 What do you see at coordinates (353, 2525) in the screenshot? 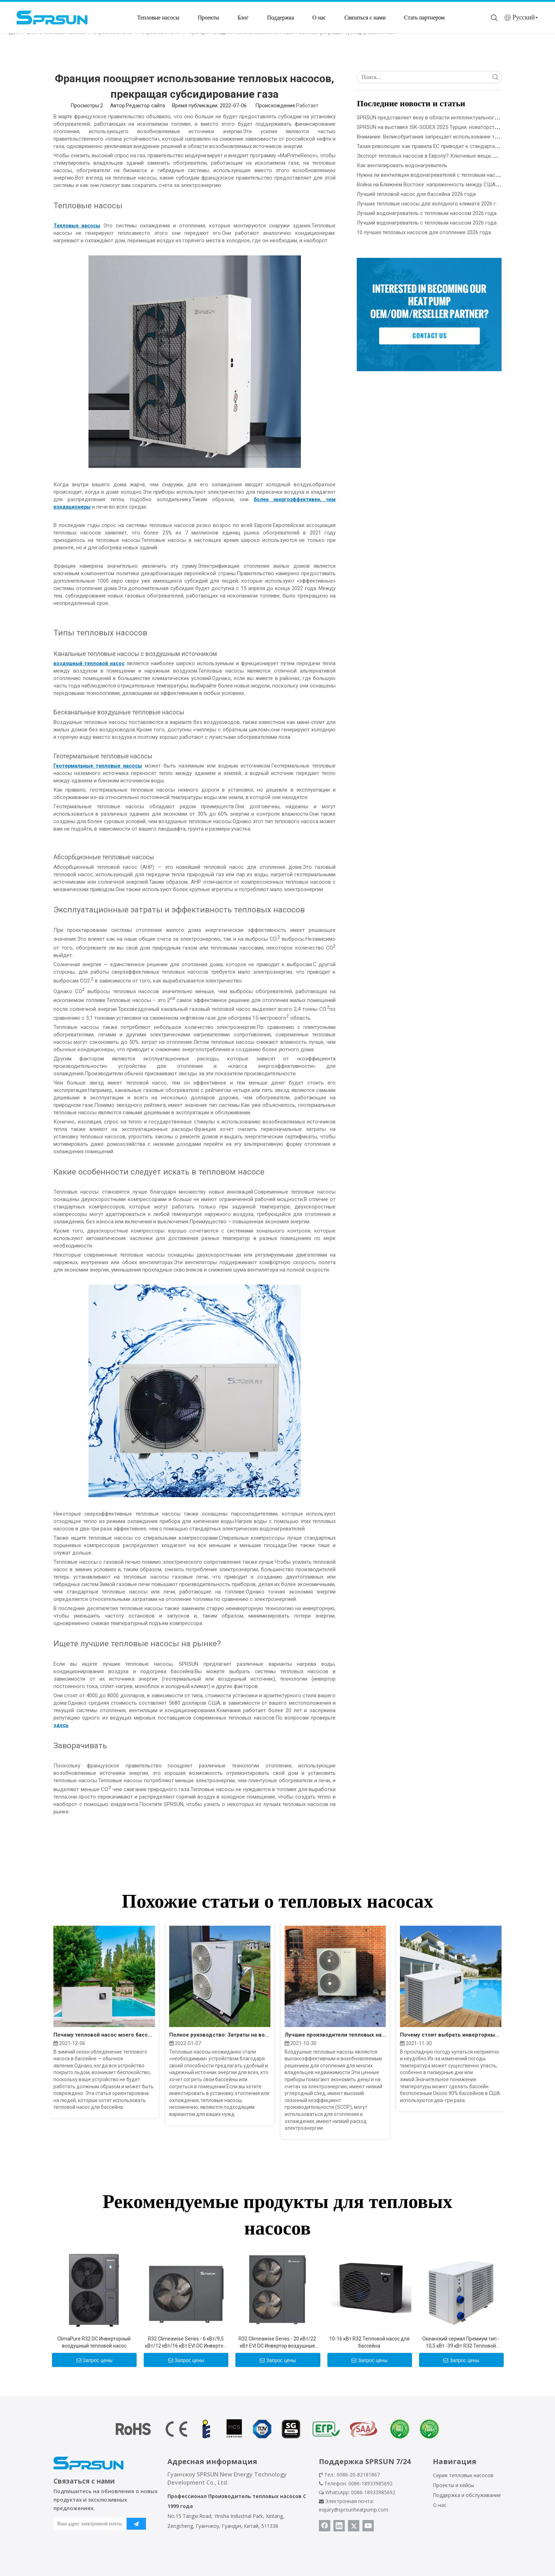
I see `[Twitter]` at bounding box center [353, 2525].